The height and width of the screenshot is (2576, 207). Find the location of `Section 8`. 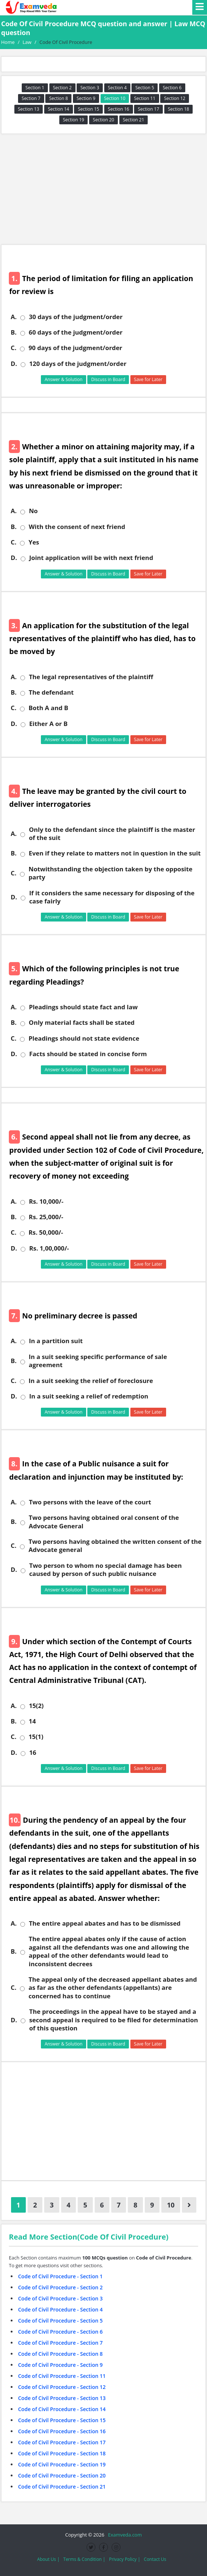

Section 8 is located at coordinates (58, 98).